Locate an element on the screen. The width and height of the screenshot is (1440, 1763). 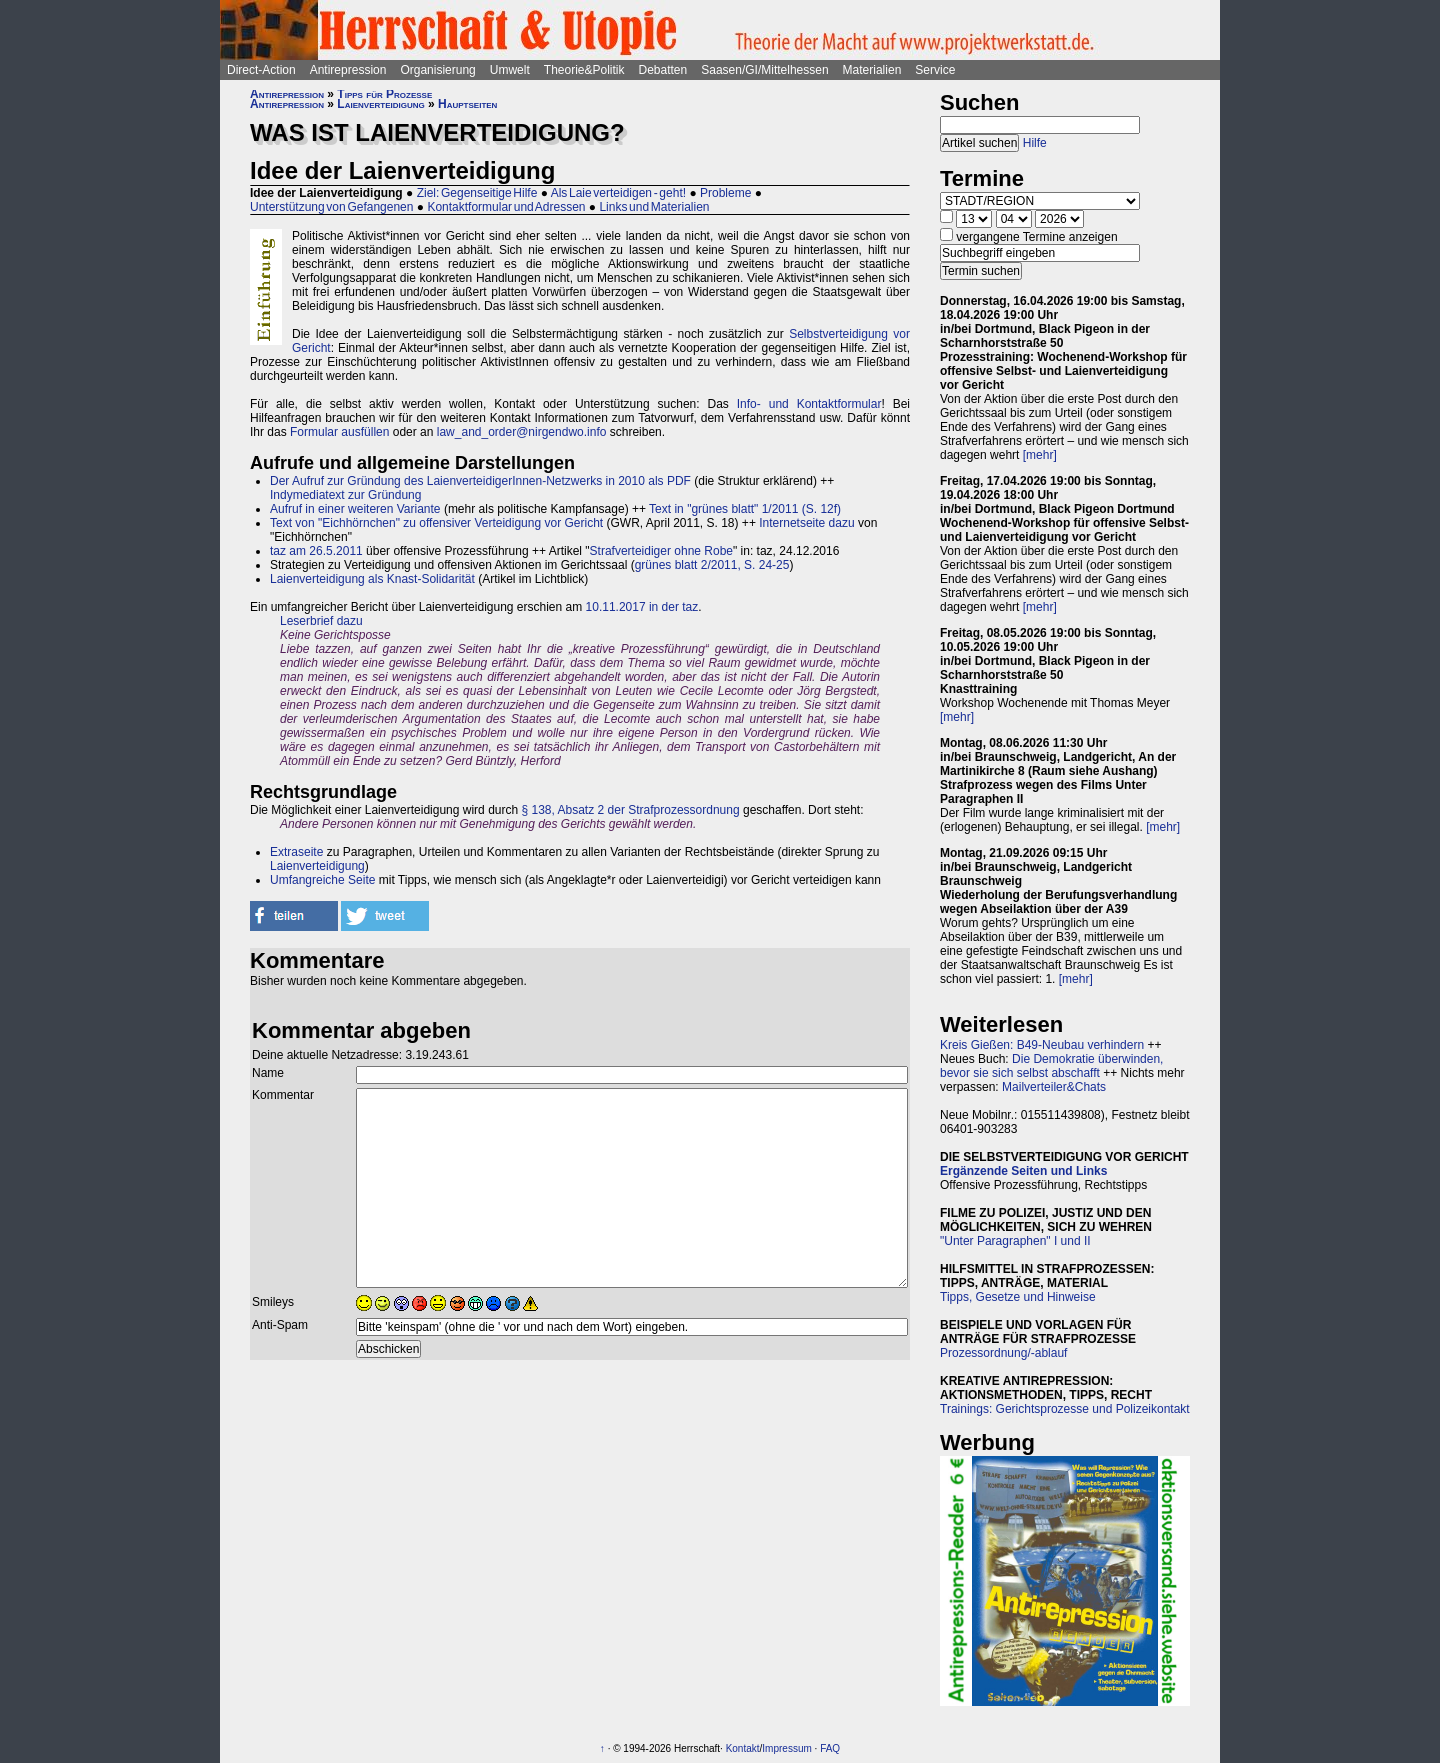
Kontaktformular und Adressen is located at coordinates (506, 207).